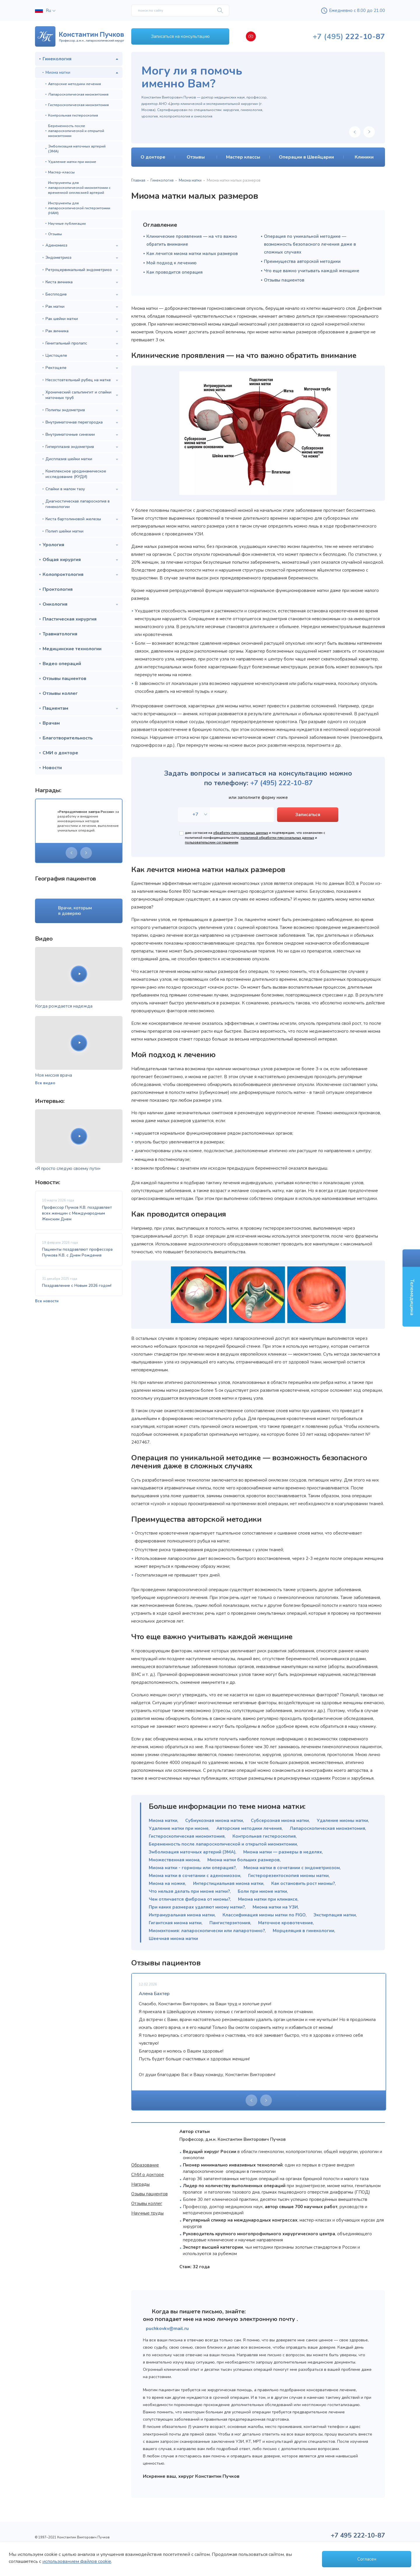 Image resolution: width=420 pixels, height=2576 pixels. I want to click on Авторские методики лечения, so click(74, 83).